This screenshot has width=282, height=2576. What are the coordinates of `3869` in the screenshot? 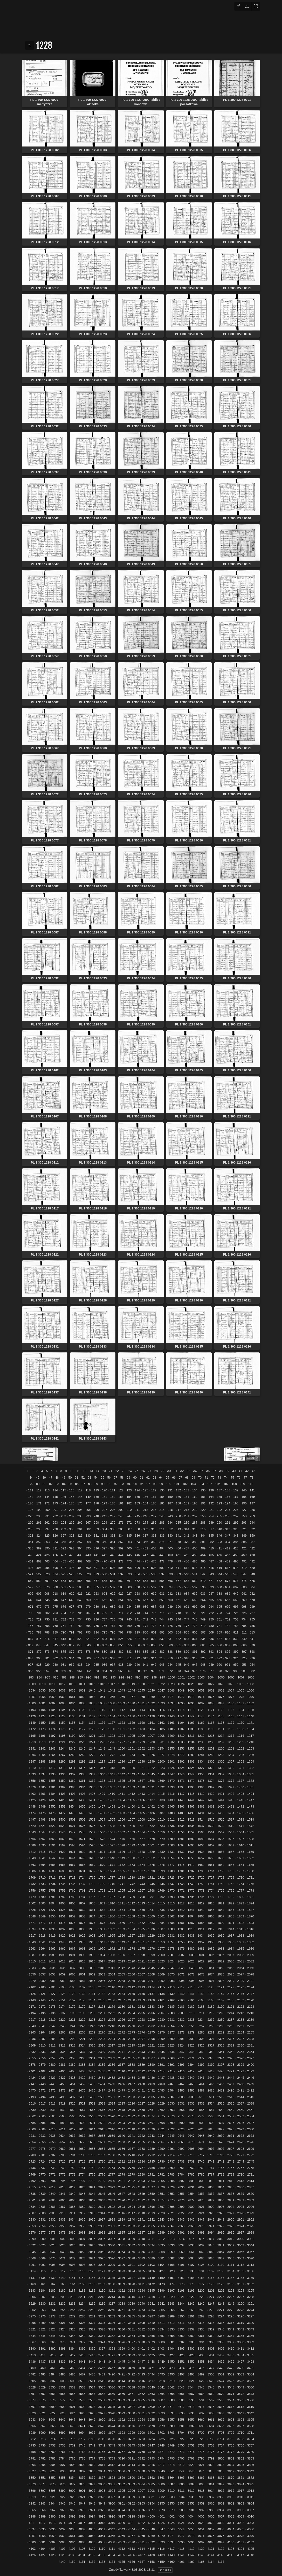 It's located at (220, 2477).